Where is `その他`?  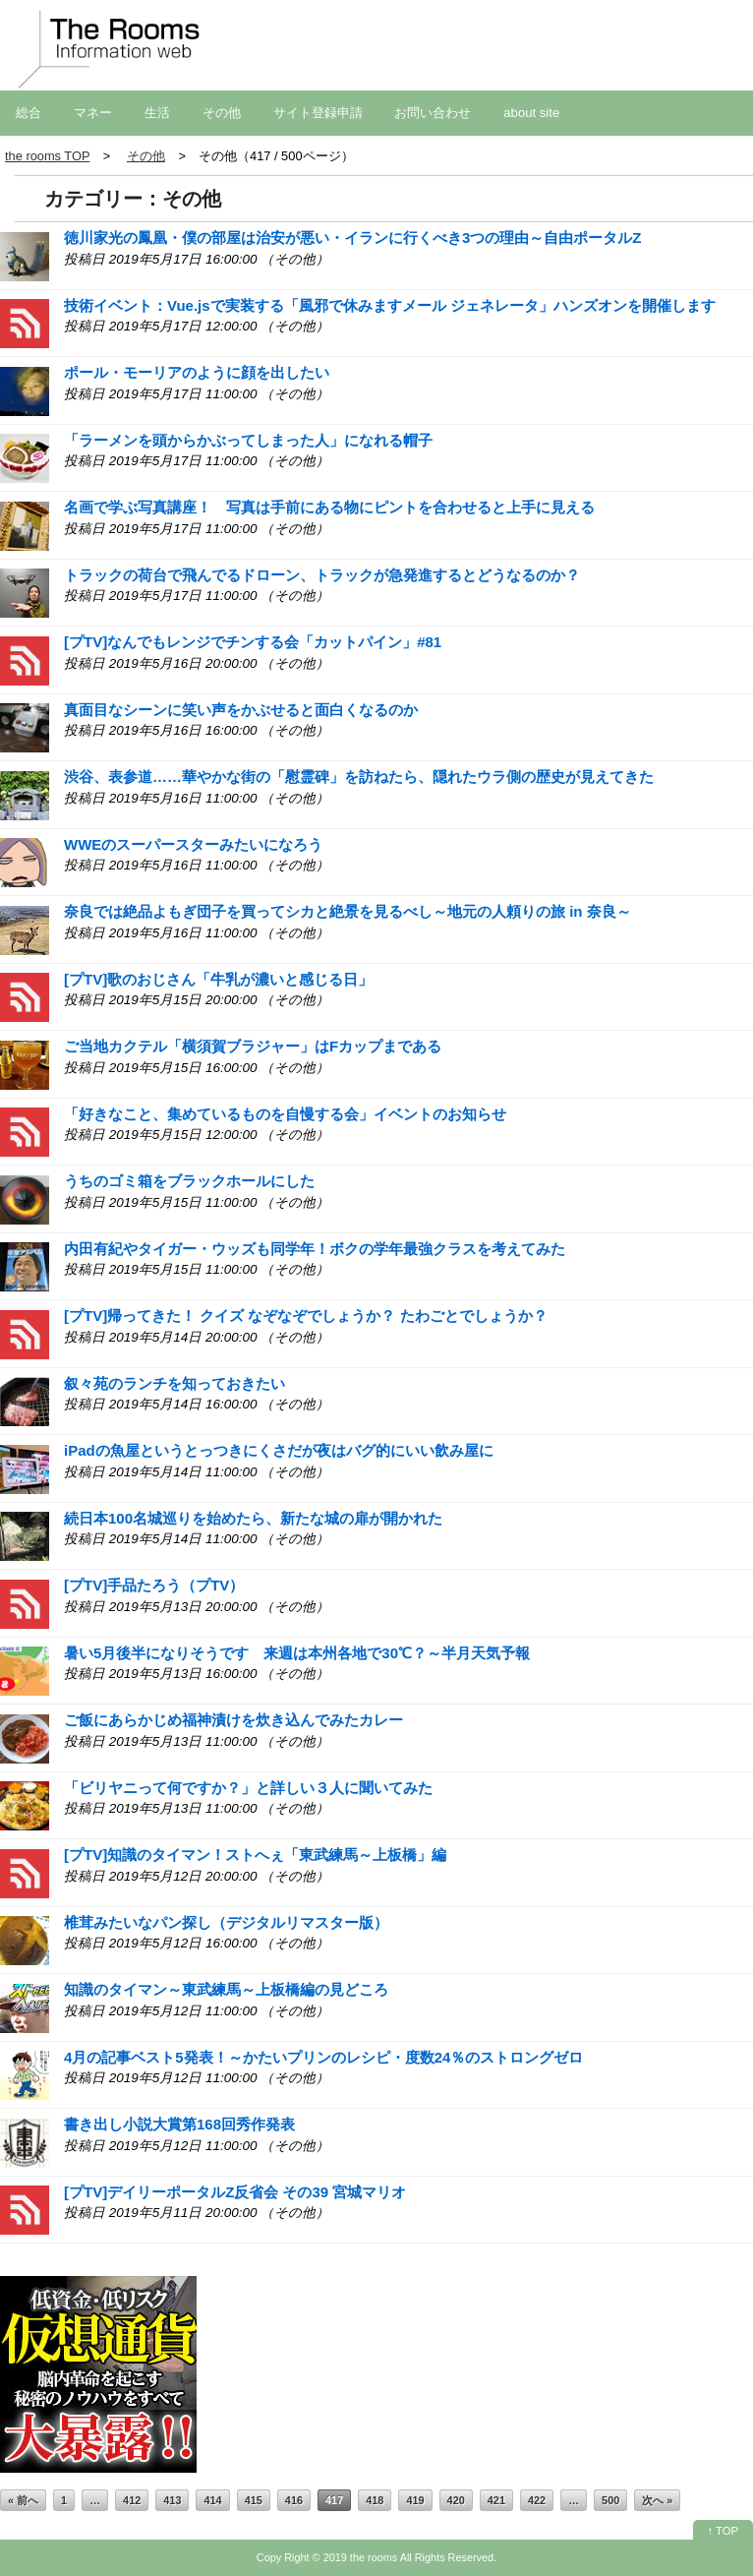
その他 is located at coordinates (222, 112).